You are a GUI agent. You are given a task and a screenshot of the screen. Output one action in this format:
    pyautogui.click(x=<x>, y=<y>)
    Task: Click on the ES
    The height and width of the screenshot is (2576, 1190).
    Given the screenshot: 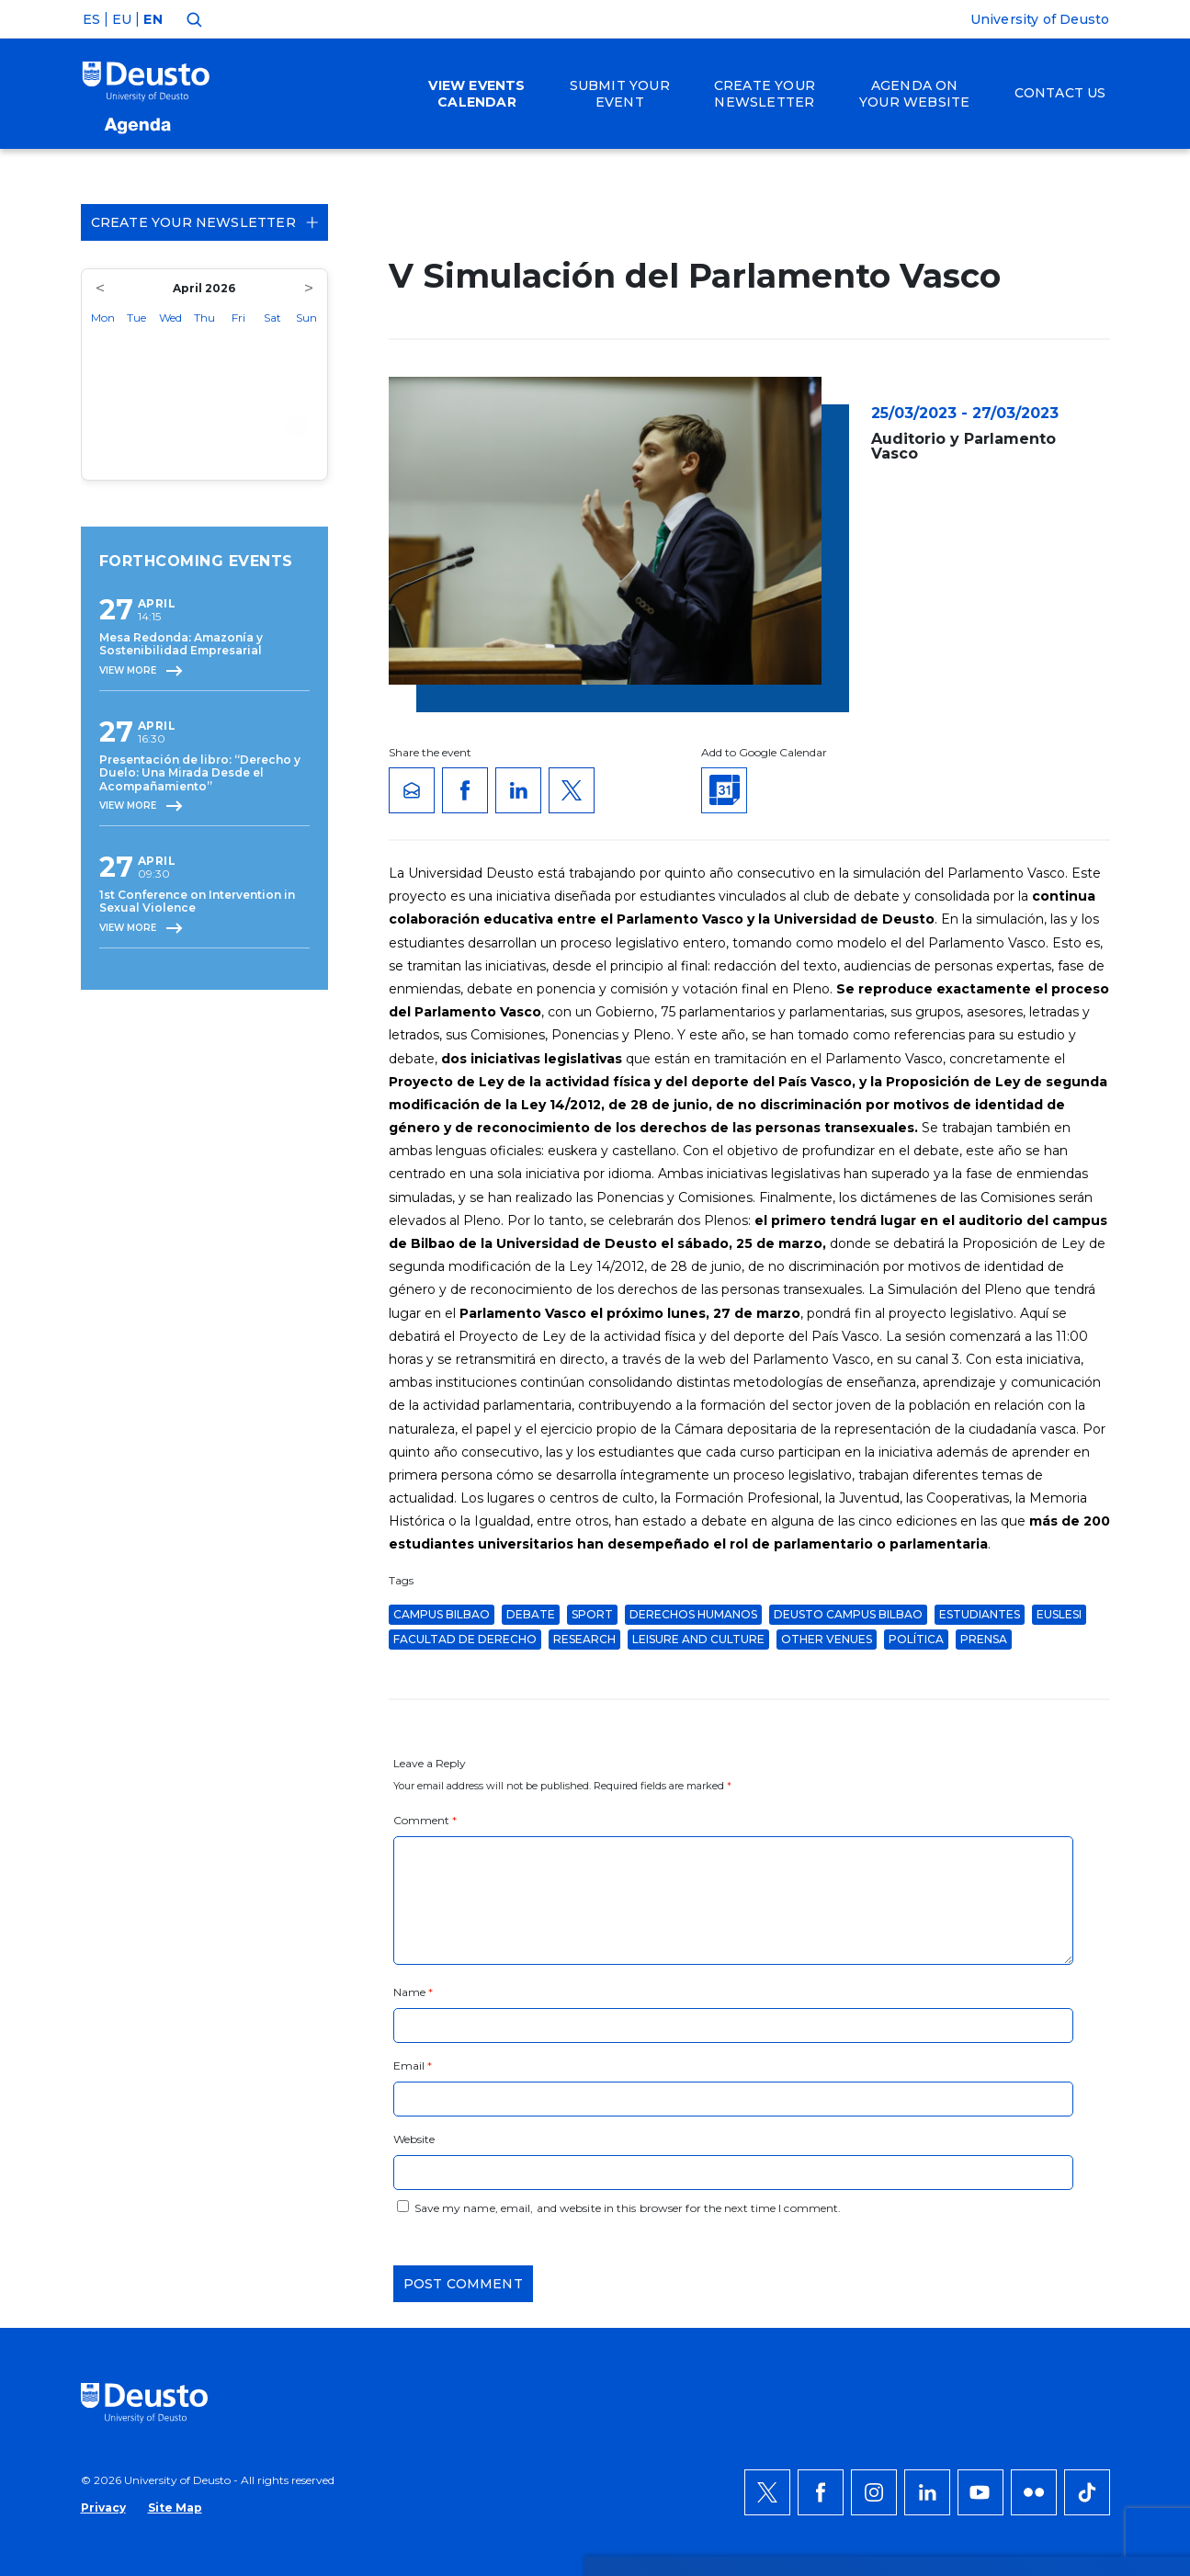 What is the action you would take?
    pyautogui.click(x=91, y=19)
    